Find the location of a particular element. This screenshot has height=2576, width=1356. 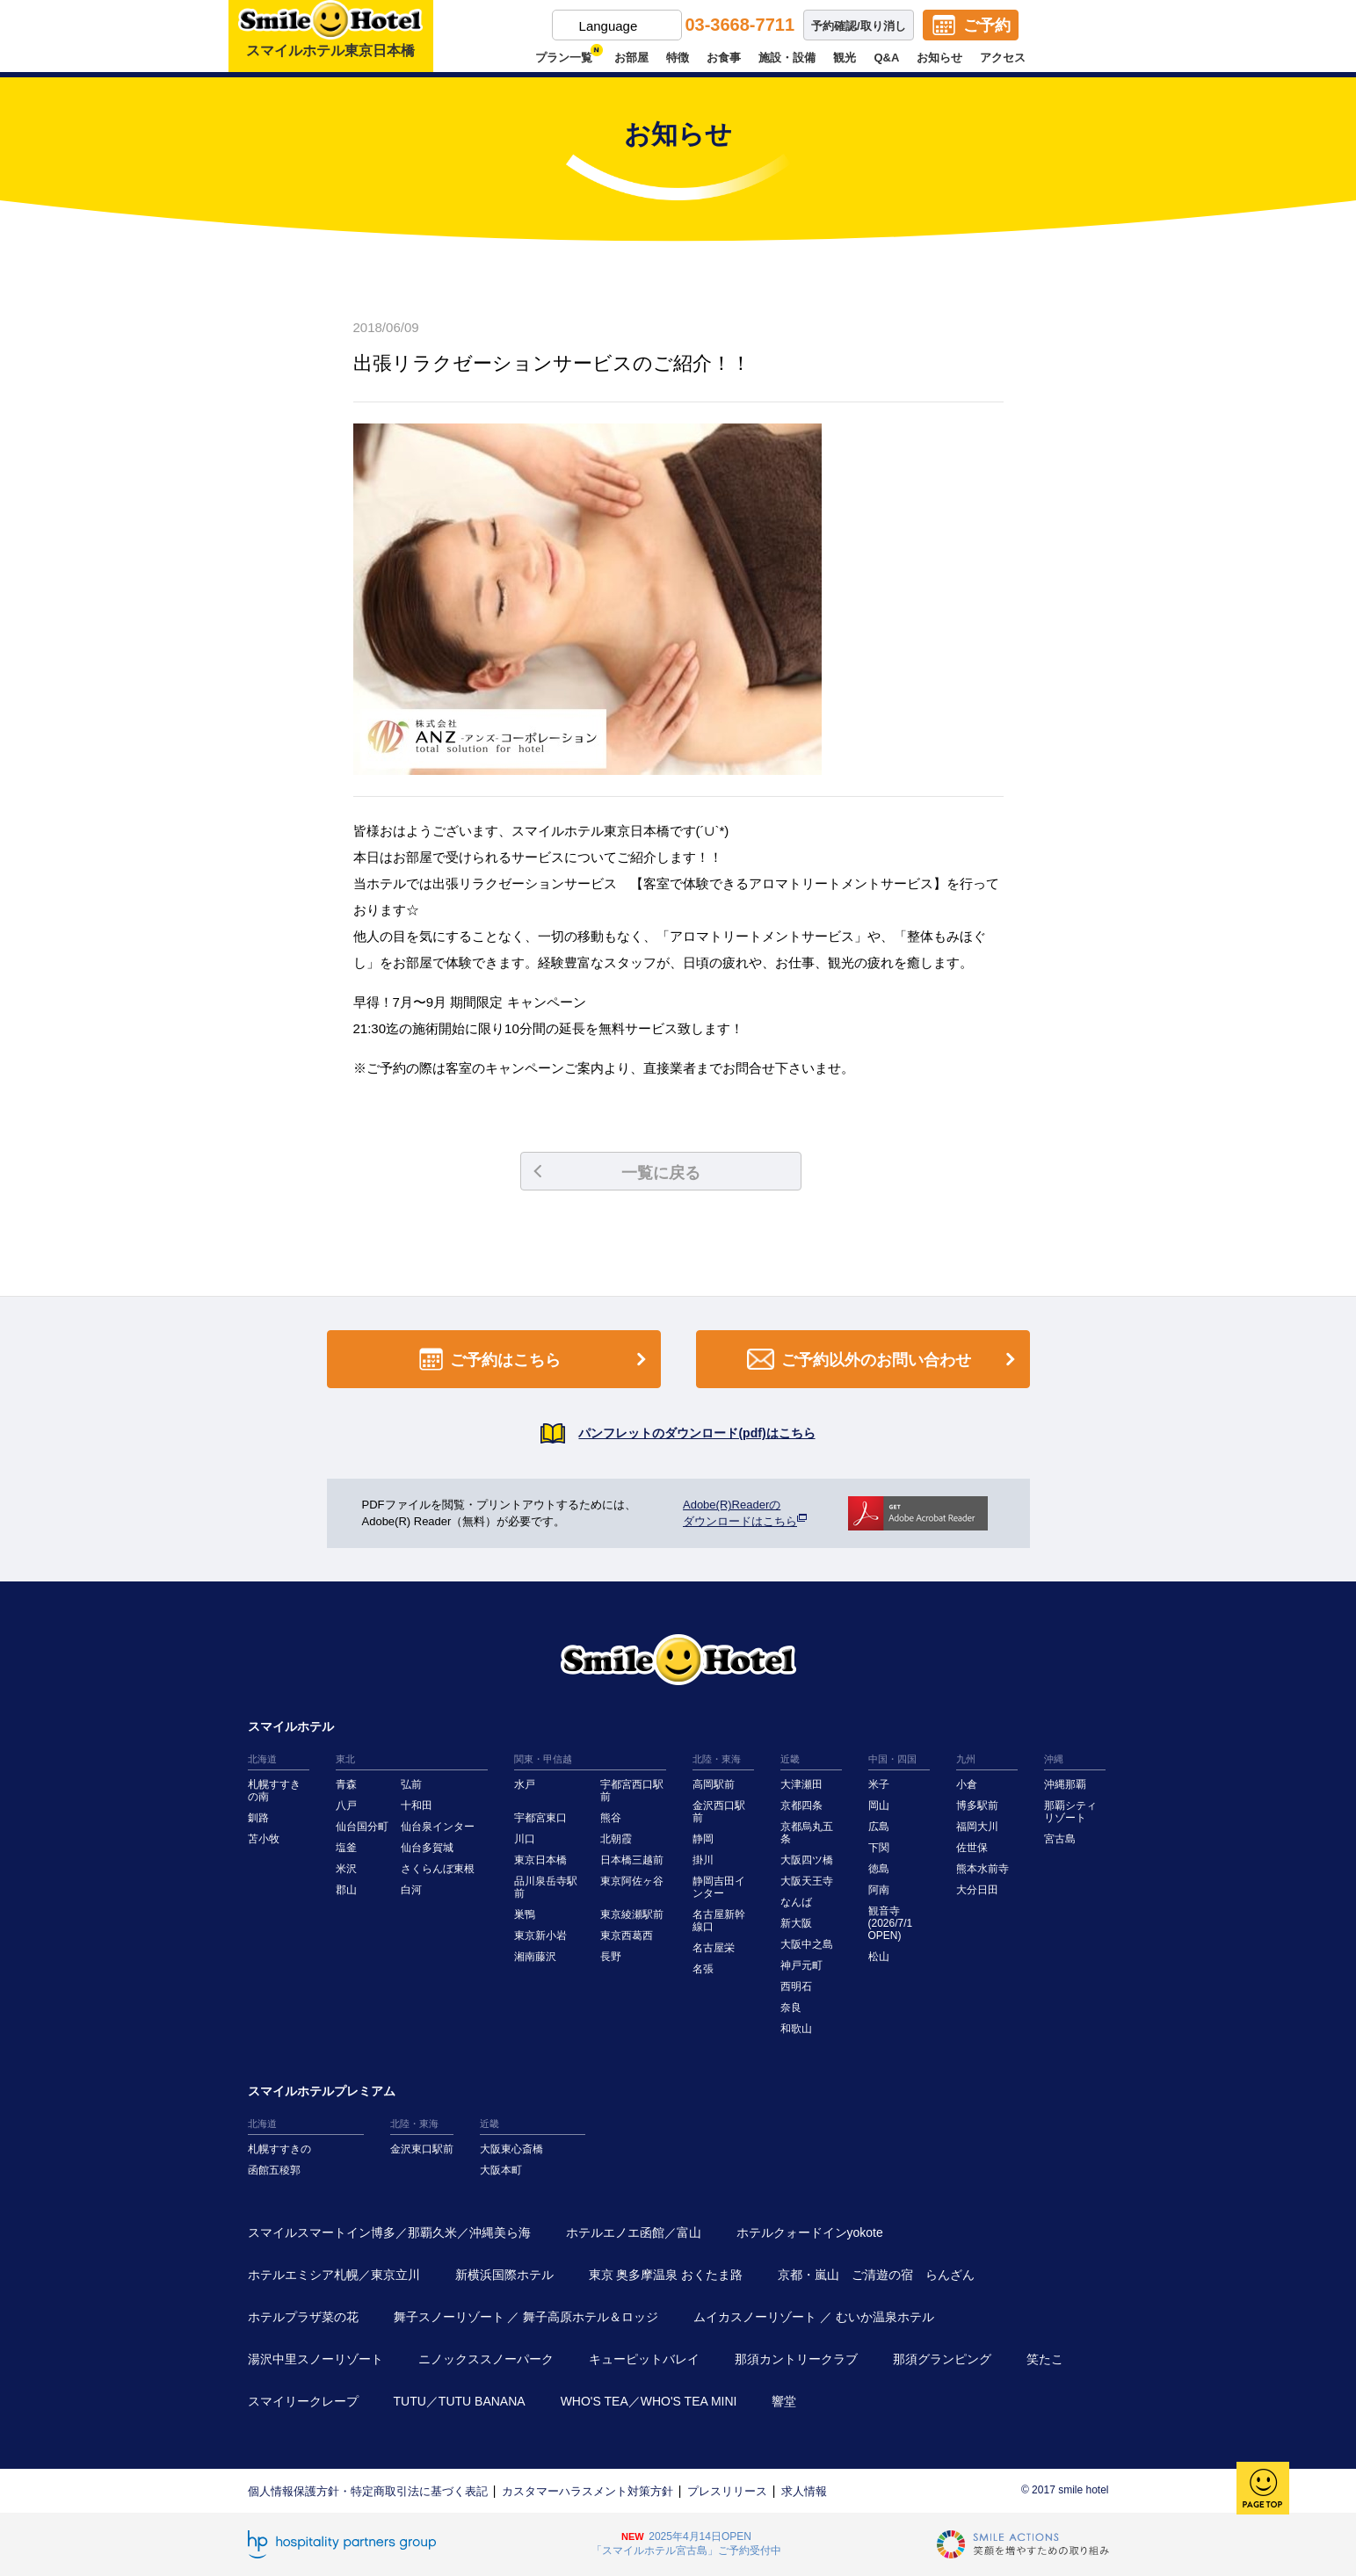

阿南 is located at coordinates (878, 1890).